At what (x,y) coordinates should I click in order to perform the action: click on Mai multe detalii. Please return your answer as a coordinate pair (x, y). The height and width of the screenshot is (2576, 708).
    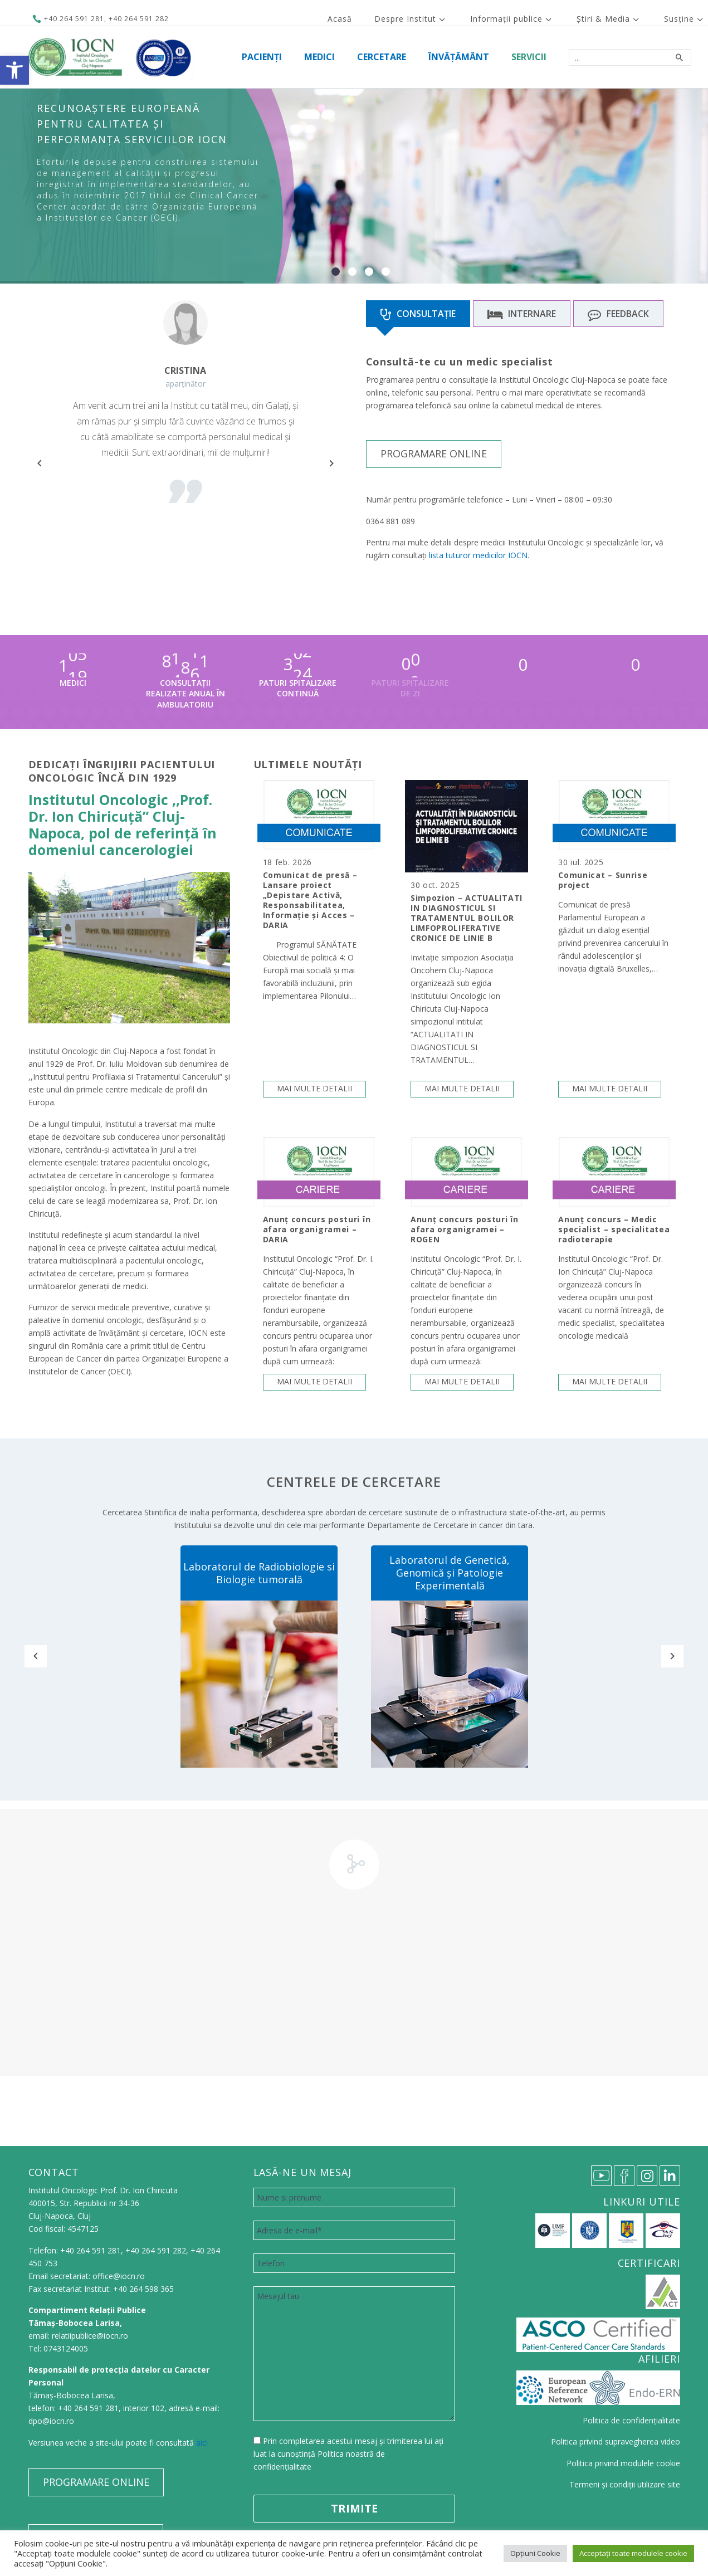
    Looking at the image, I should click on (314, 1088).